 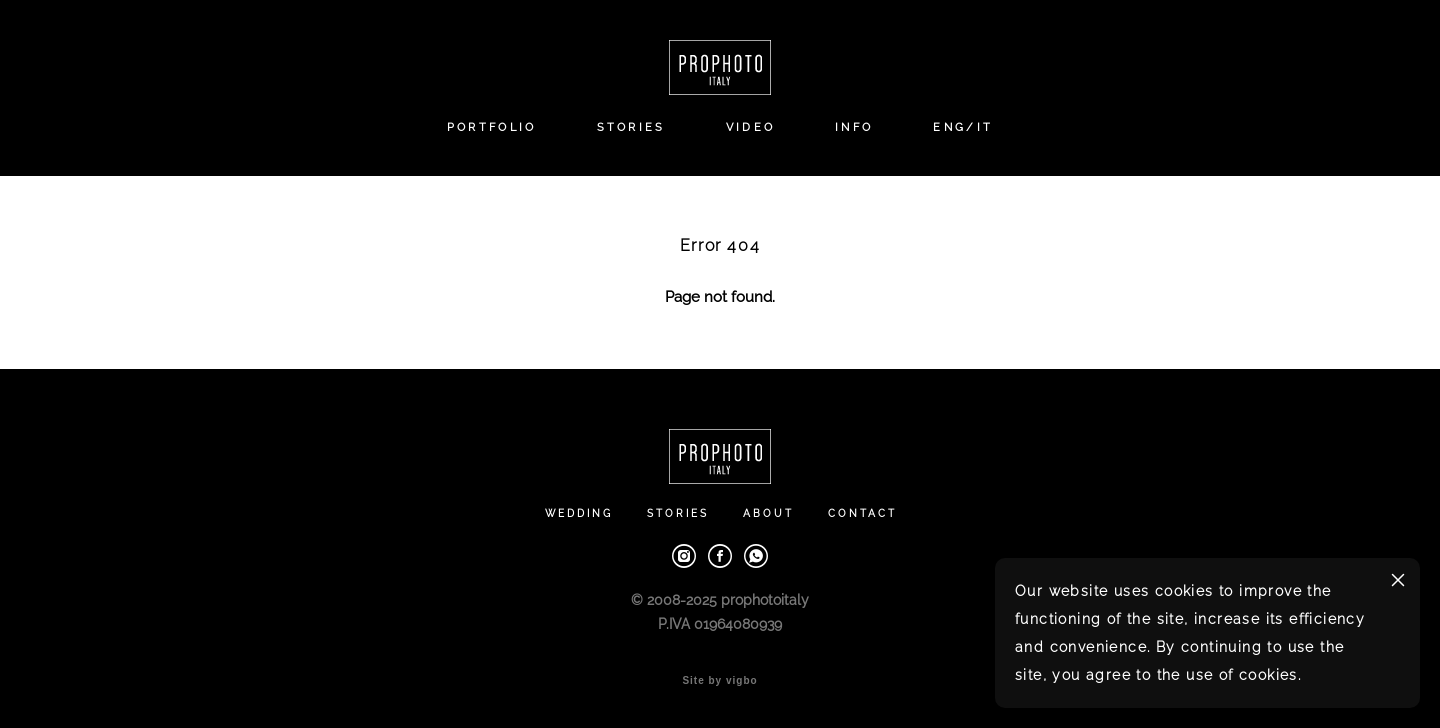 What do you see at coordinates (719, 681) in the screenshot?
I see `Site by vigbo` at bounding box center [719, 681].